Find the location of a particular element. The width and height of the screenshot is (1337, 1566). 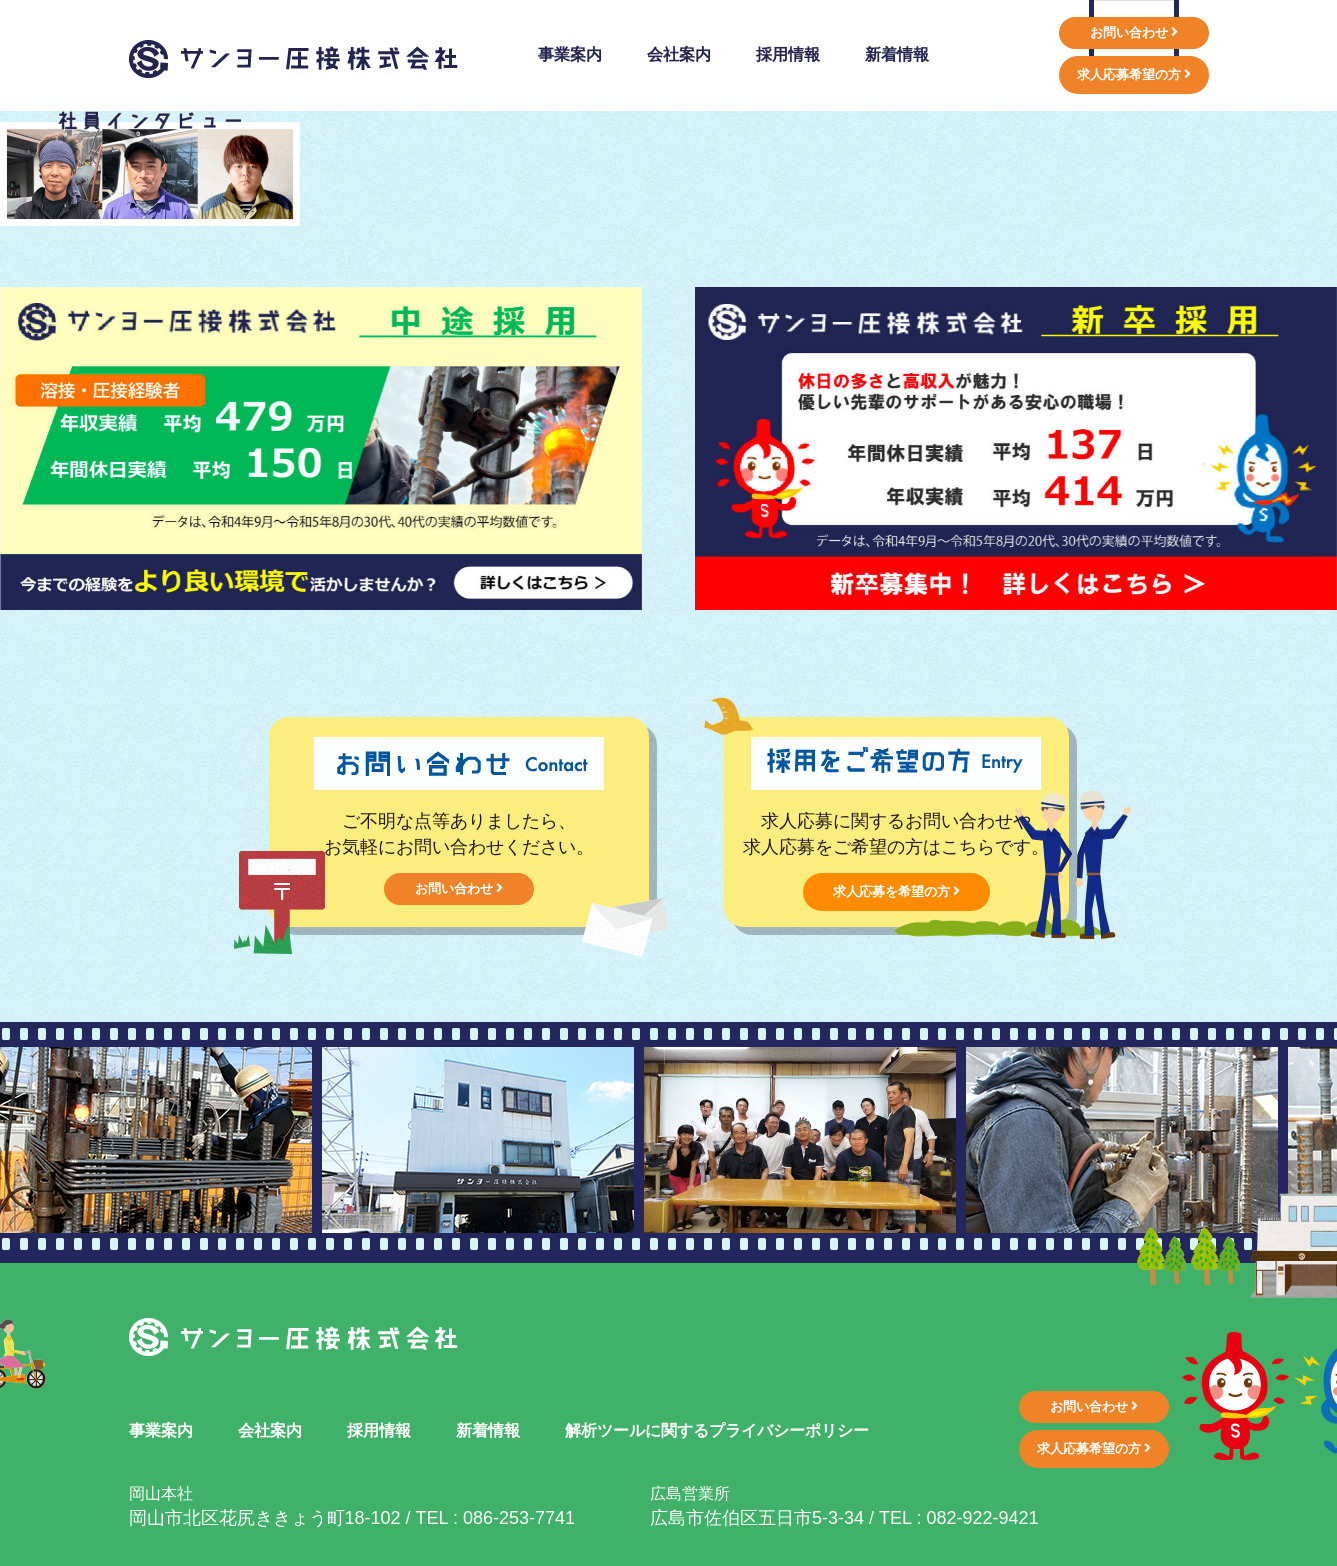

新着情報 is located at coordinates (488, 1430).